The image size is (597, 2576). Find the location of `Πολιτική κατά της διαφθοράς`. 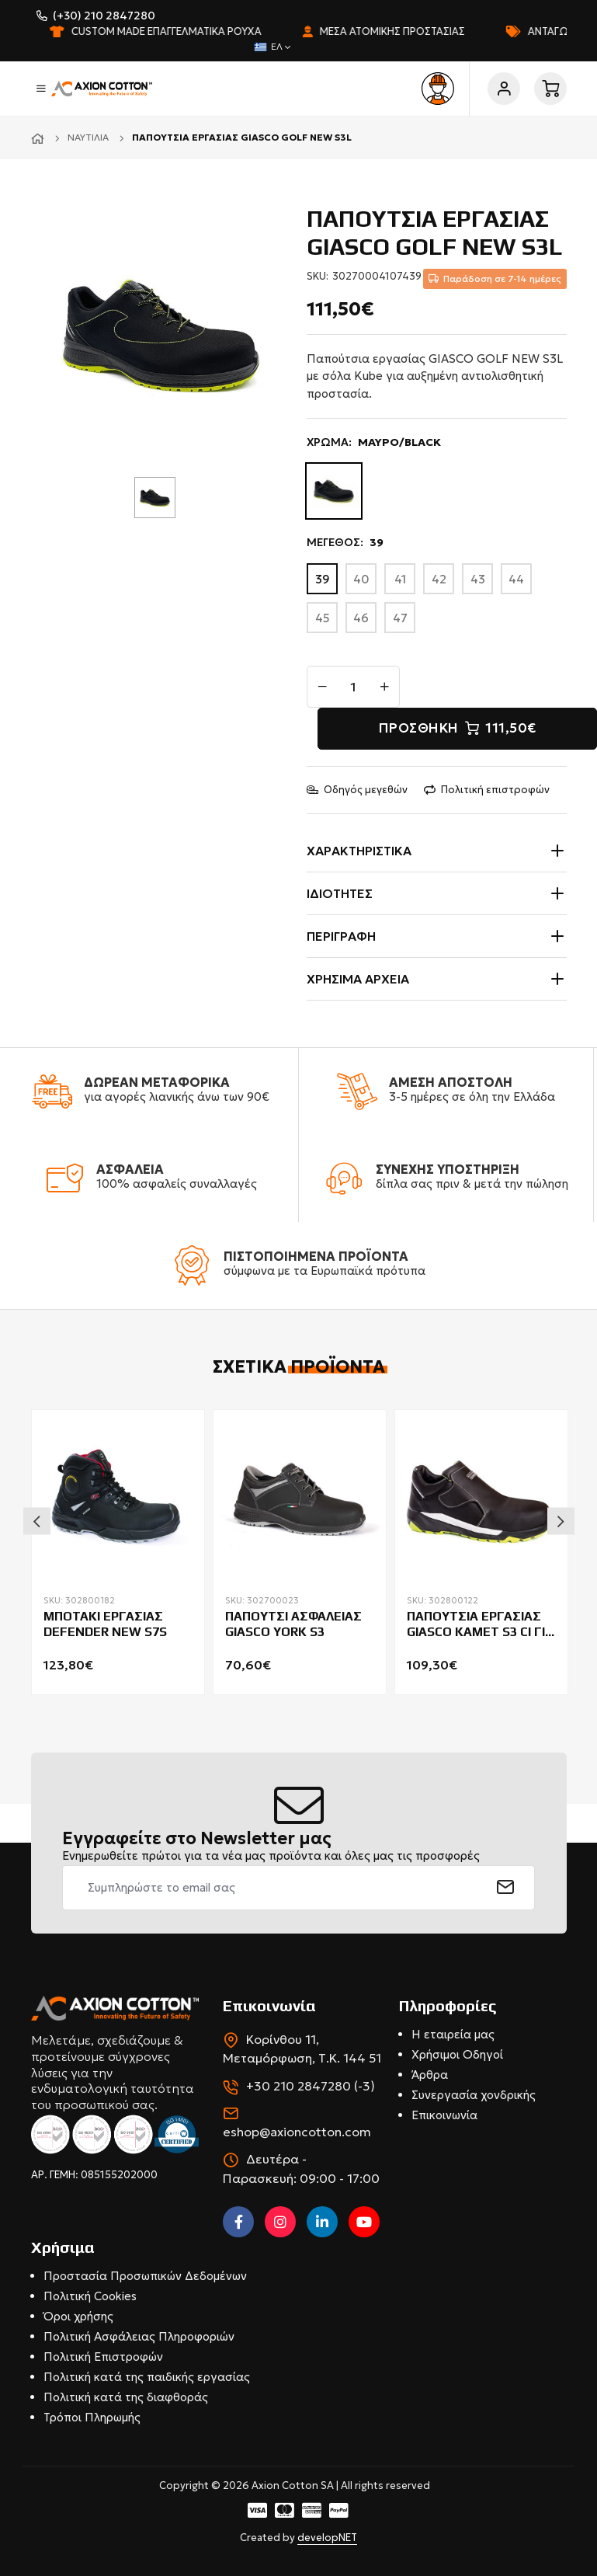

Πολιτική κατά της διαφθοράς is located at coordinates (125, 2397).